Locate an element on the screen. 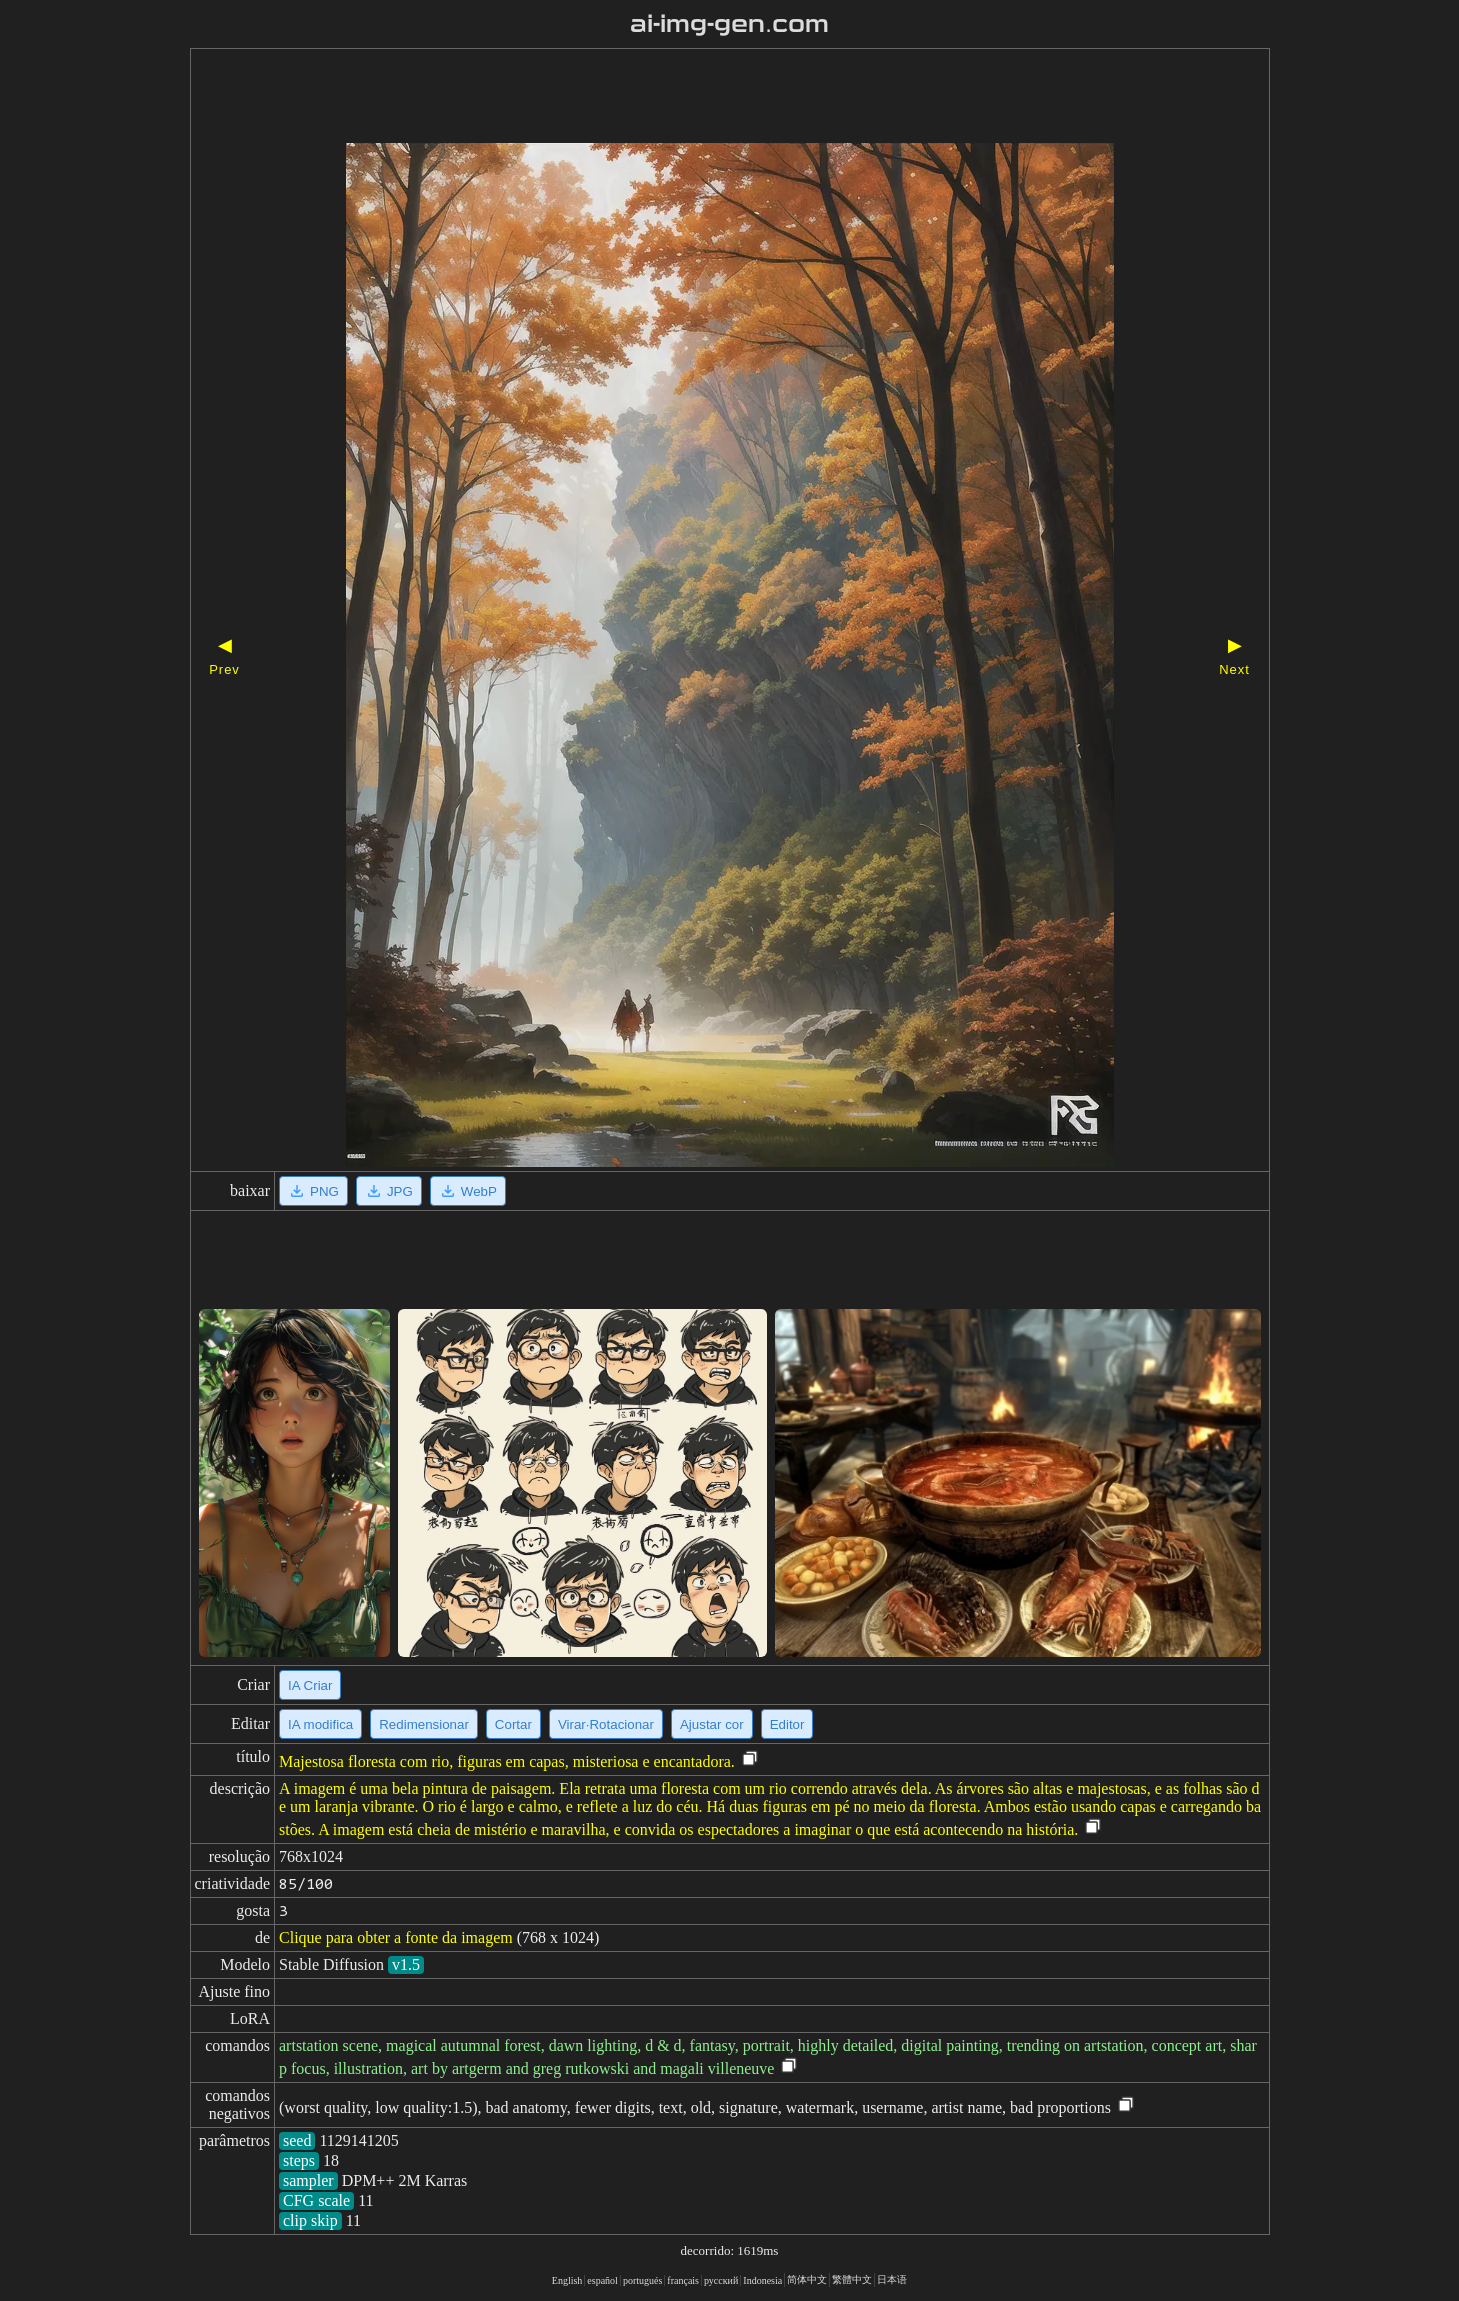 This screenshot has height=2301, width=1459. IA modifica is located at coordinates (320, 1724).